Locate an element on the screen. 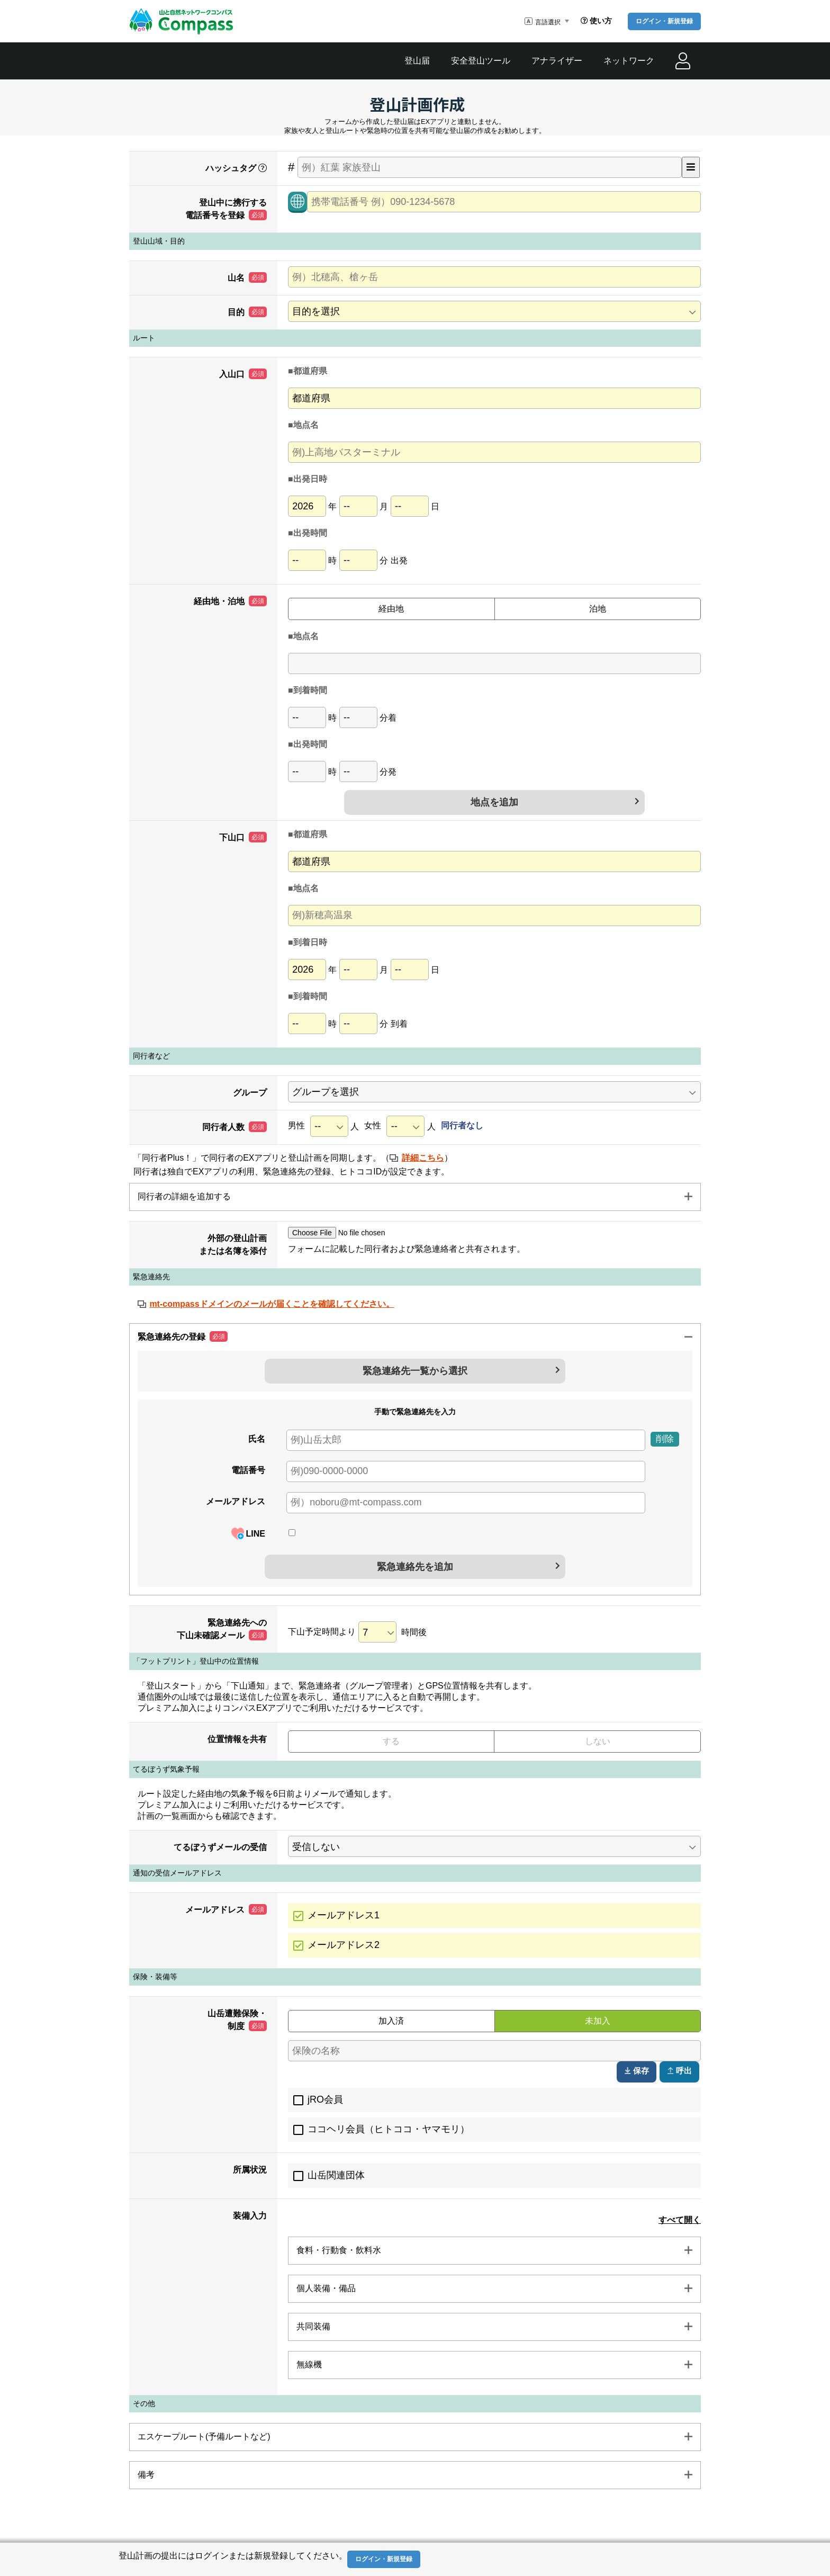  下山口 is located at coordinates (243, 837).